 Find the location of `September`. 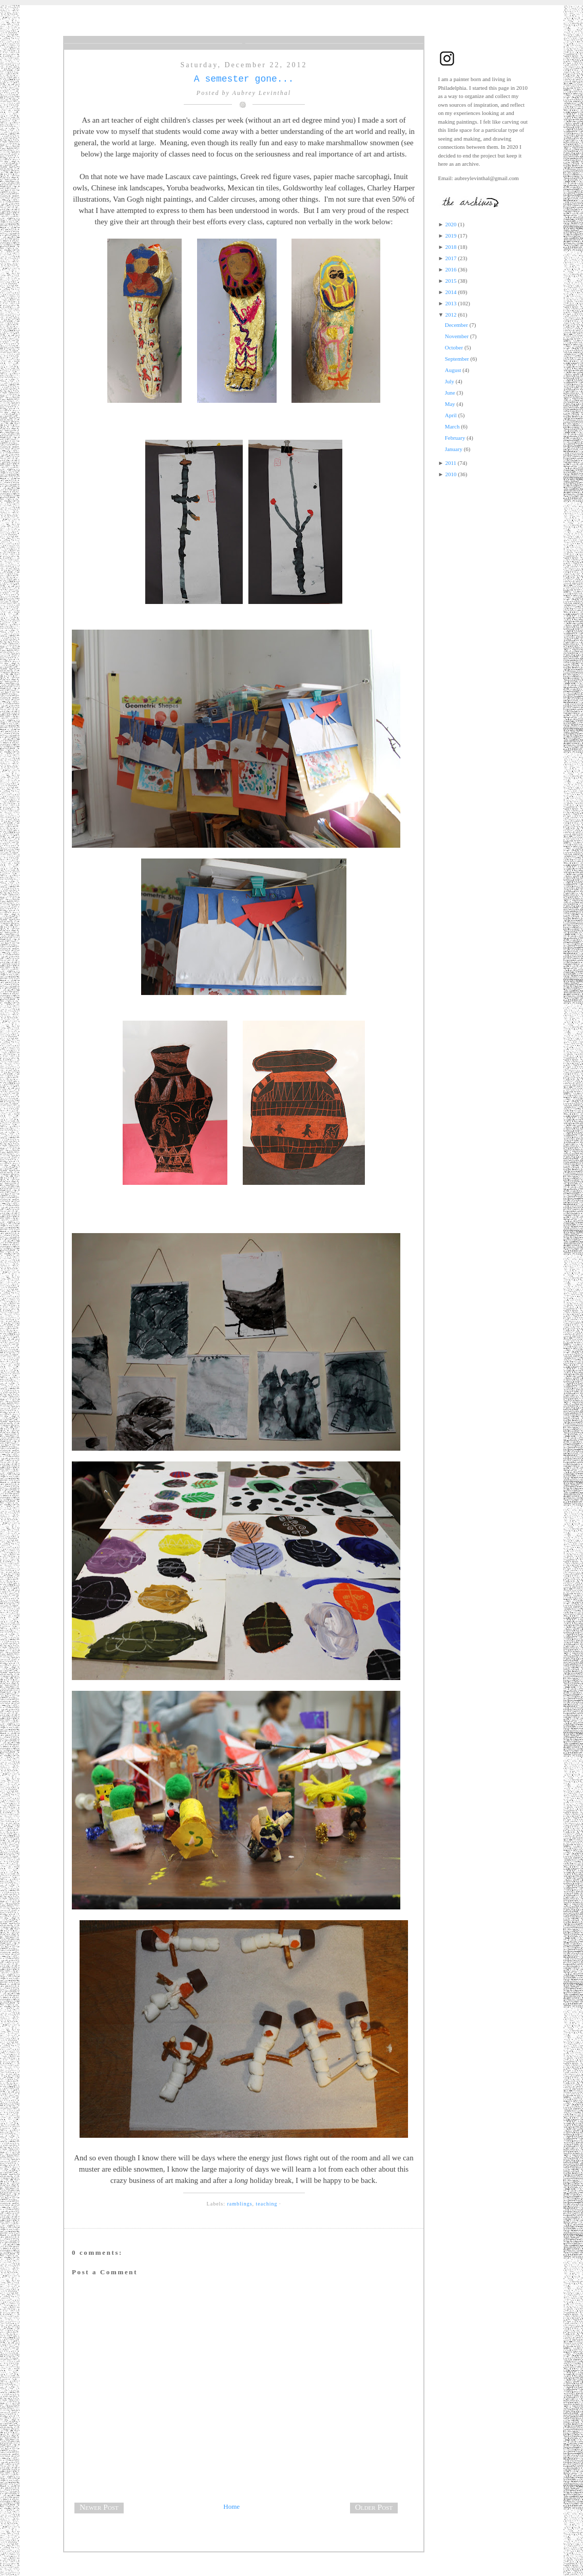

September is located at coordinates (457, 359).